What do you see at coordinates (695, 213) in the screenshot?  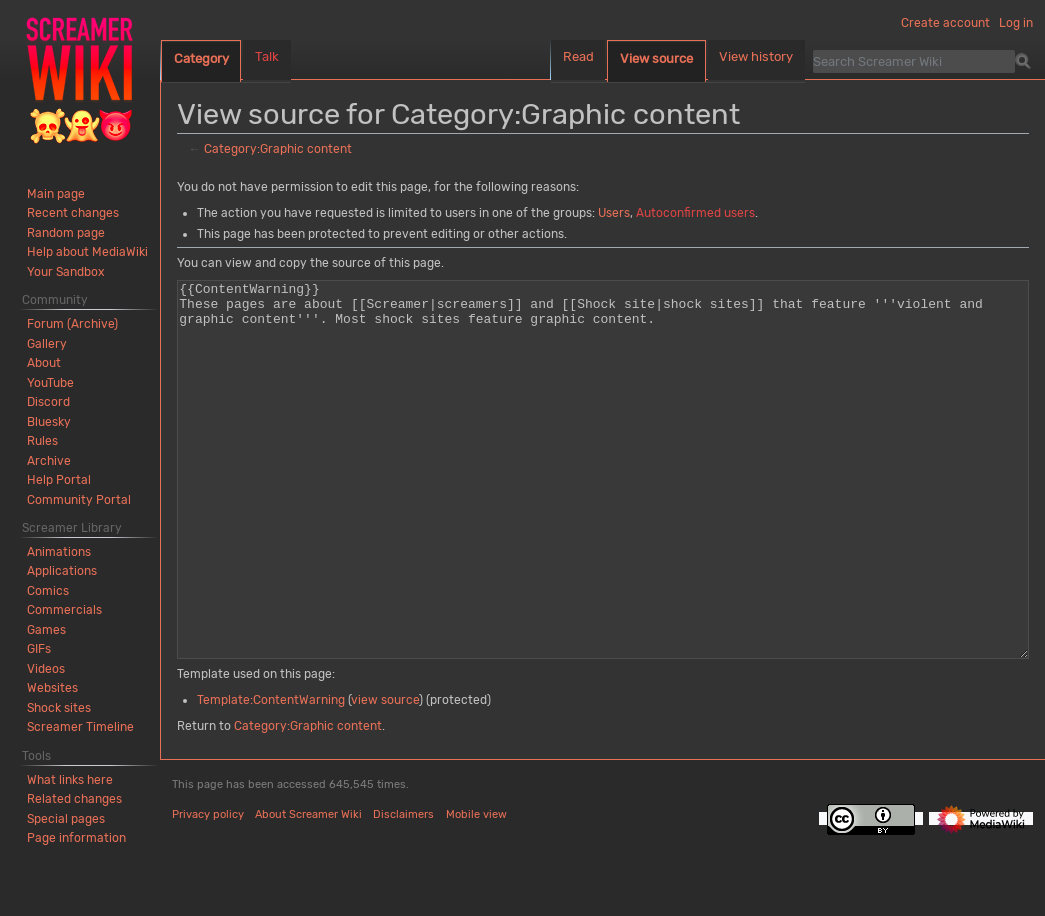 I see `Autoconfirmed users` at bounding box center [695, 213].